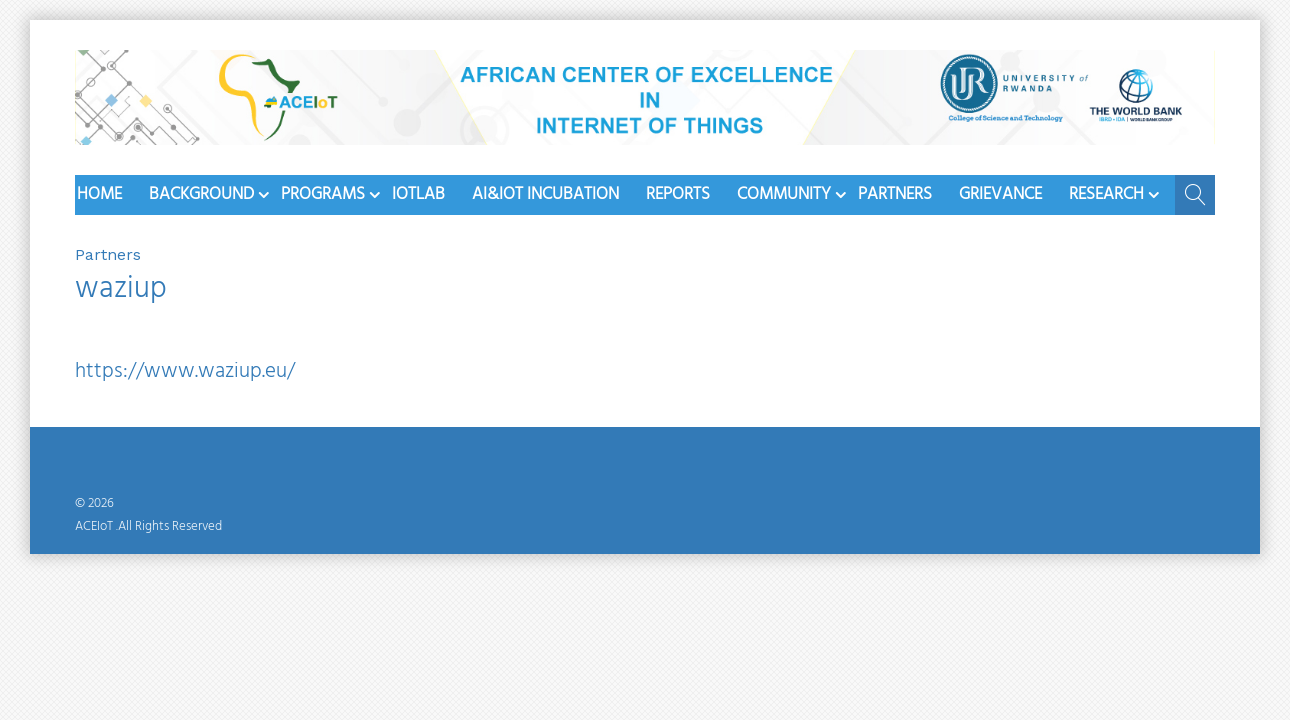  Describe the element at coordinates (201, 194) in the screenshot. I see `Background` at that location.